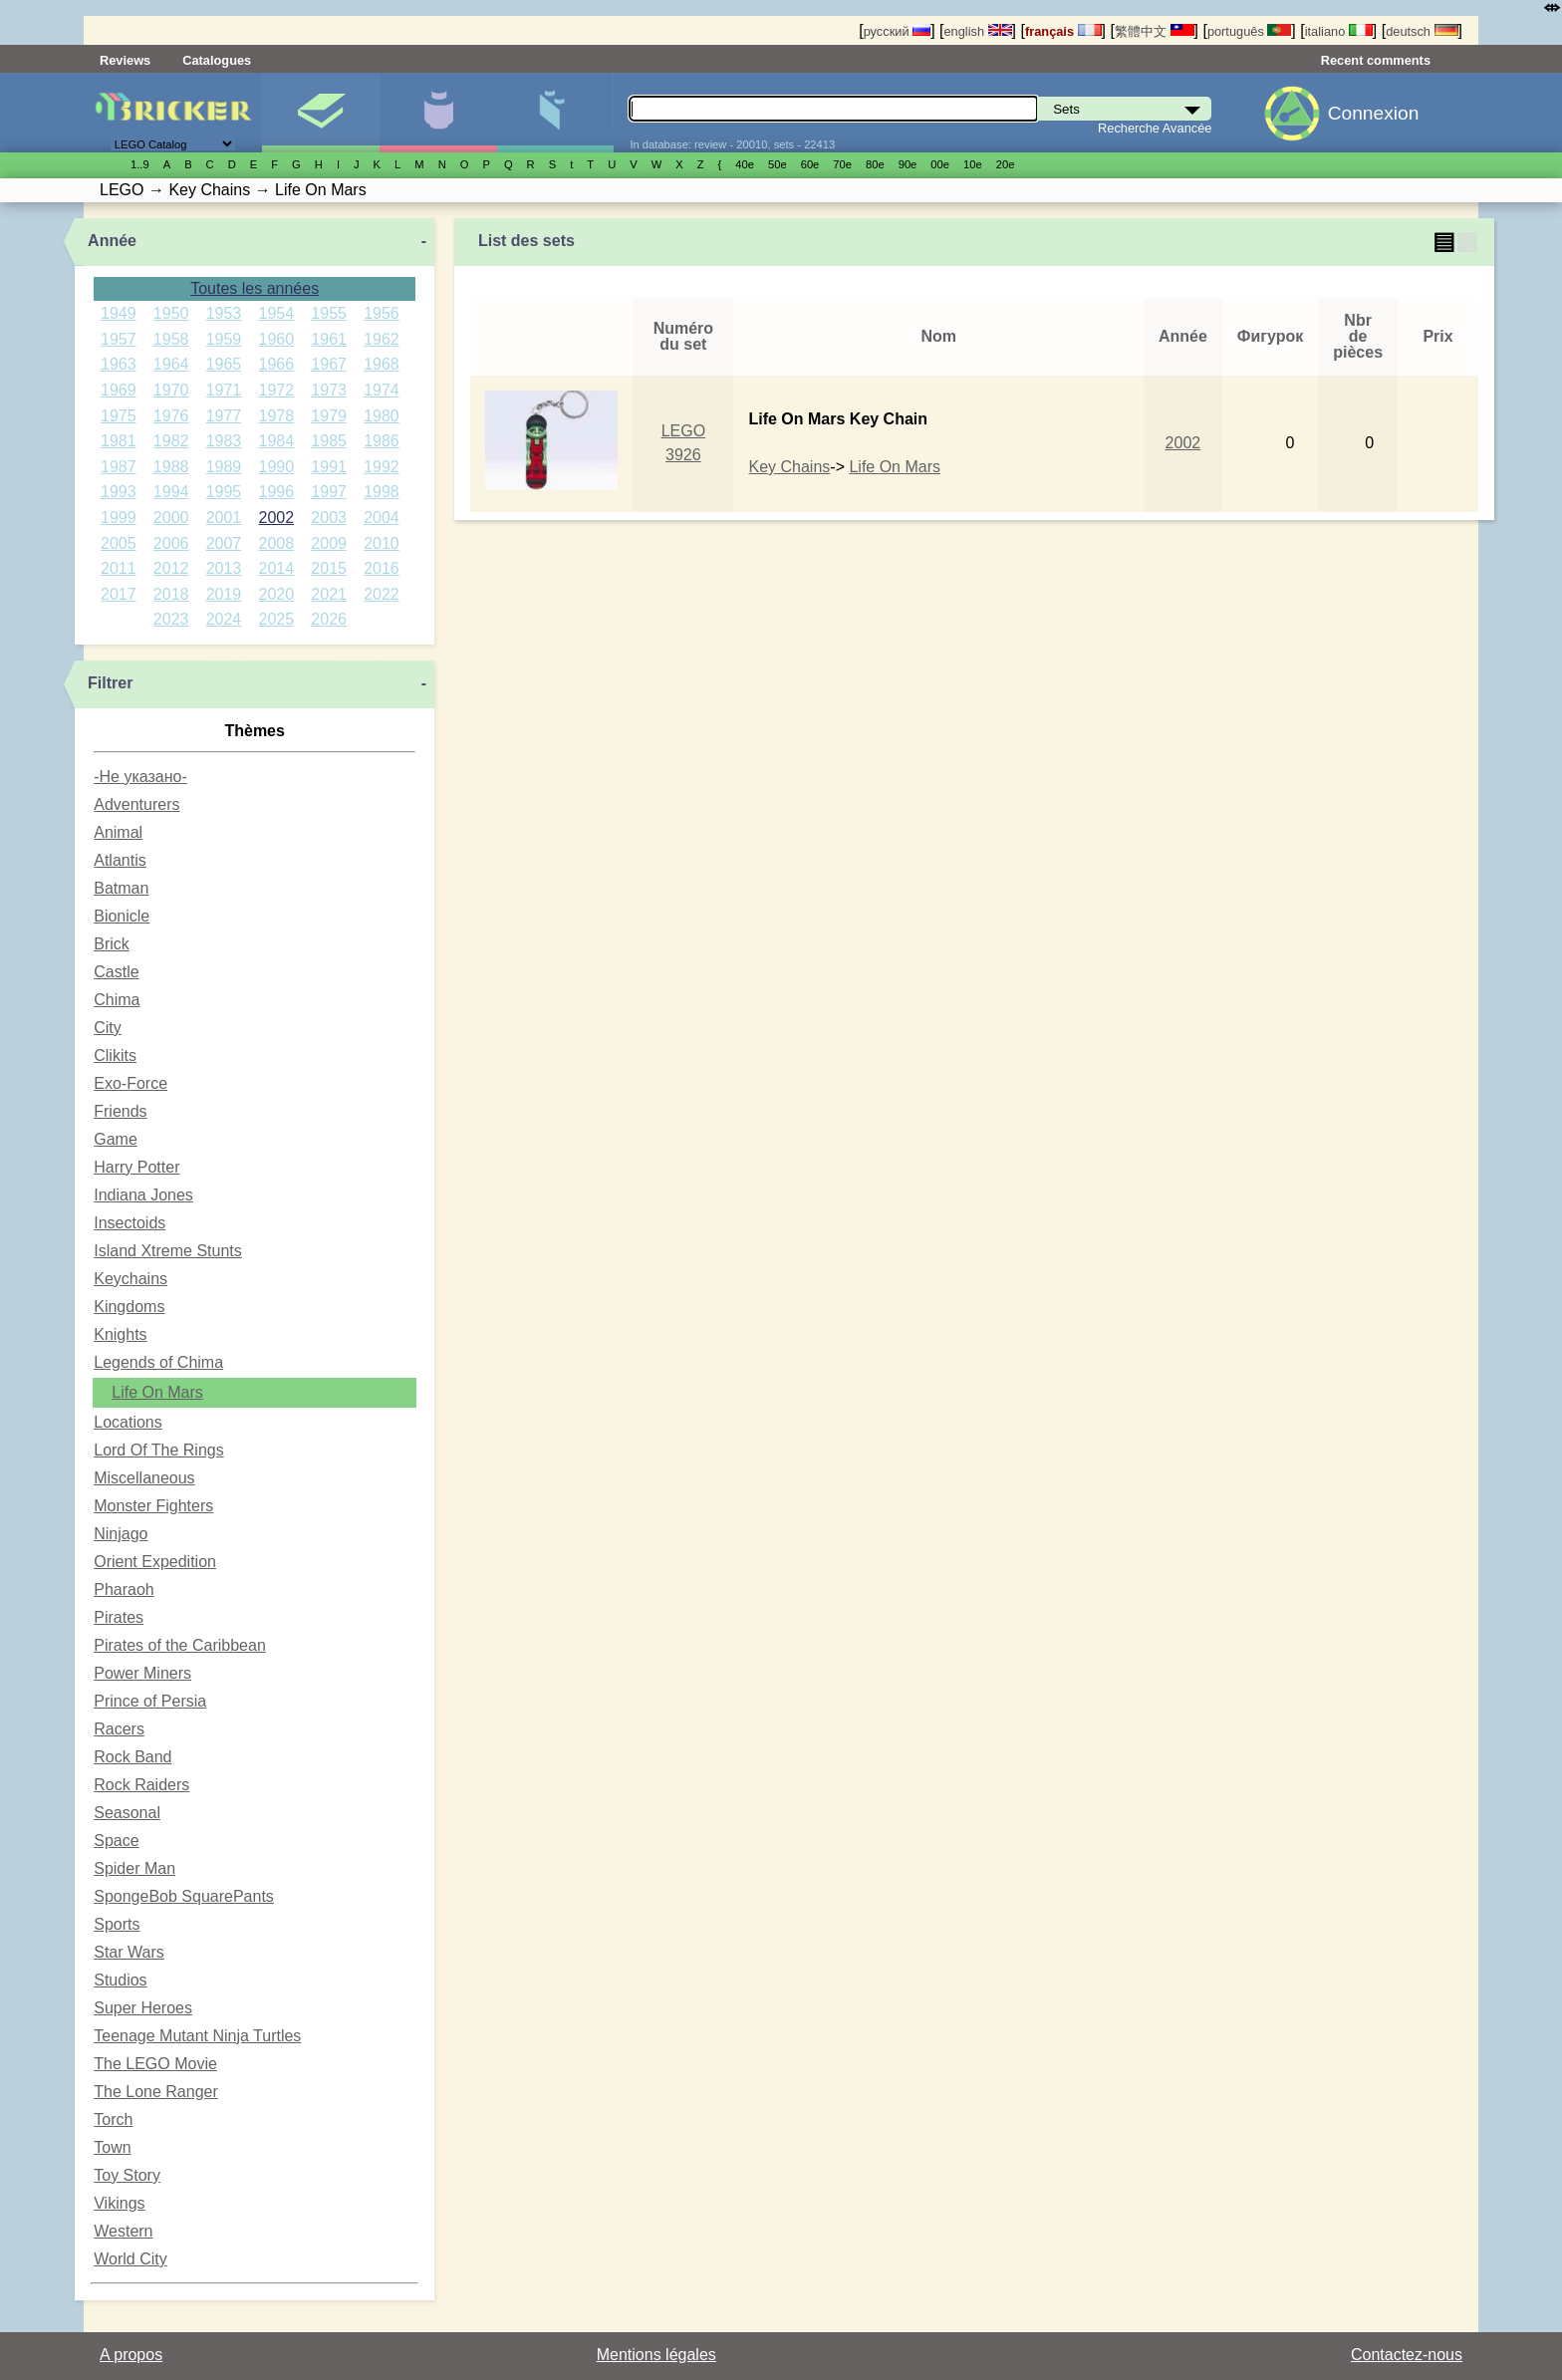  What do you see at coordinates (171, 415) in the screenshot?
I see `1976` at bounding box center [171, 415].